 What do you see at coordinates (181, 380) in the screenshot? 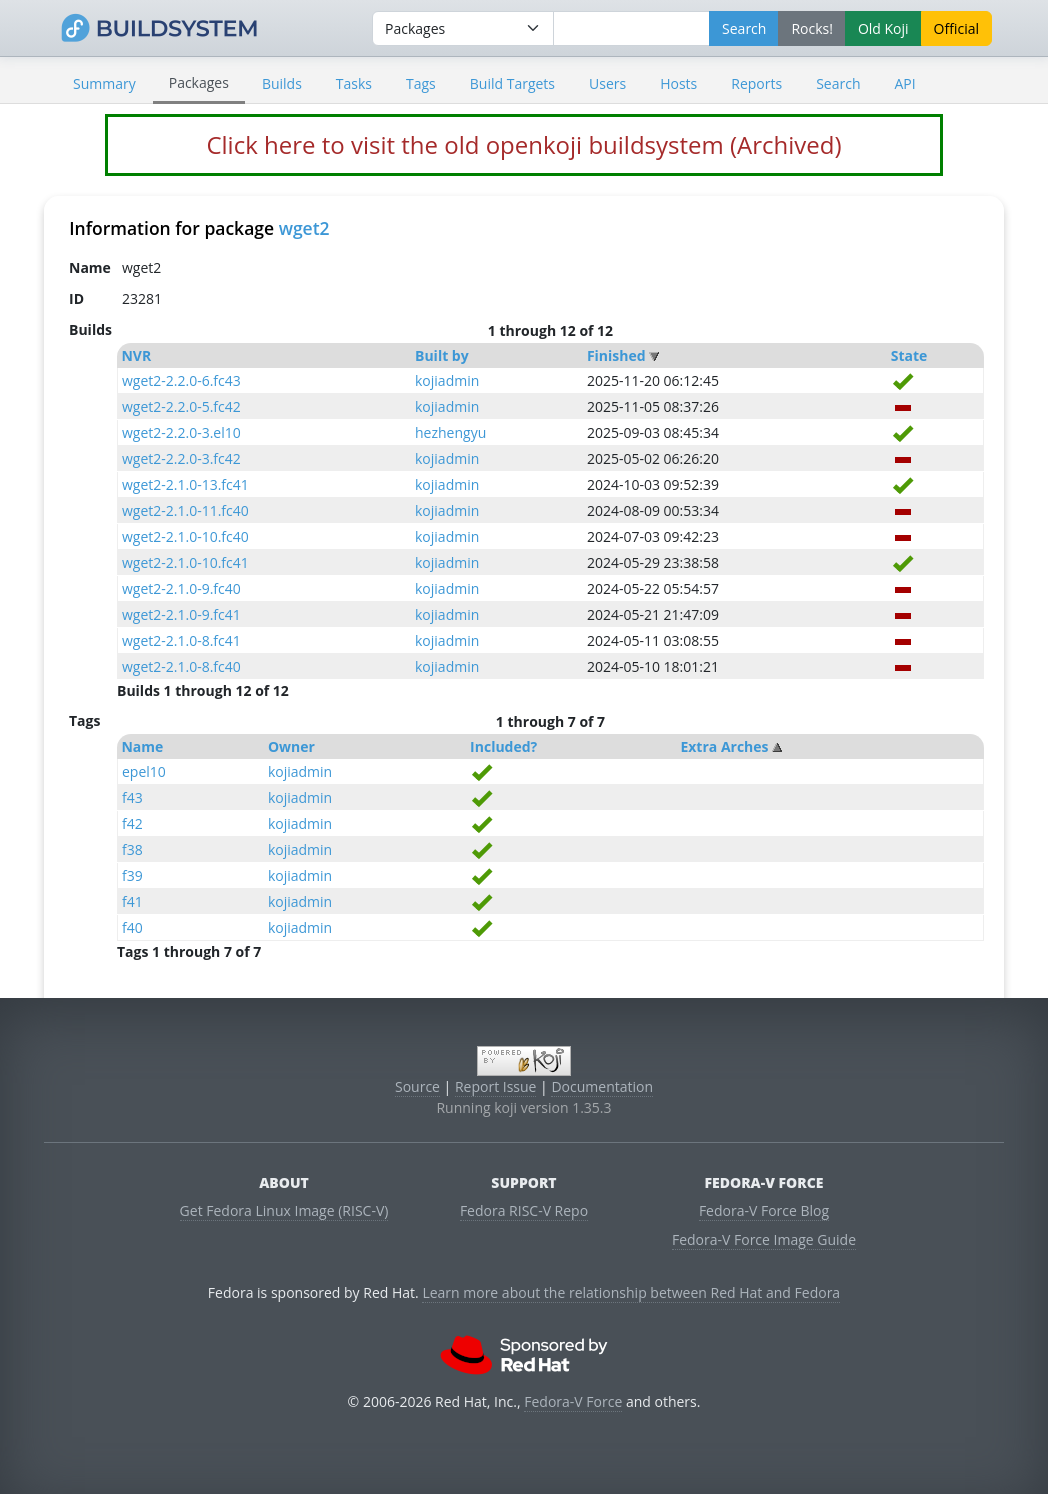
I see `wget2-2.2.0-6.fc43` at bounding box center [181, 380].